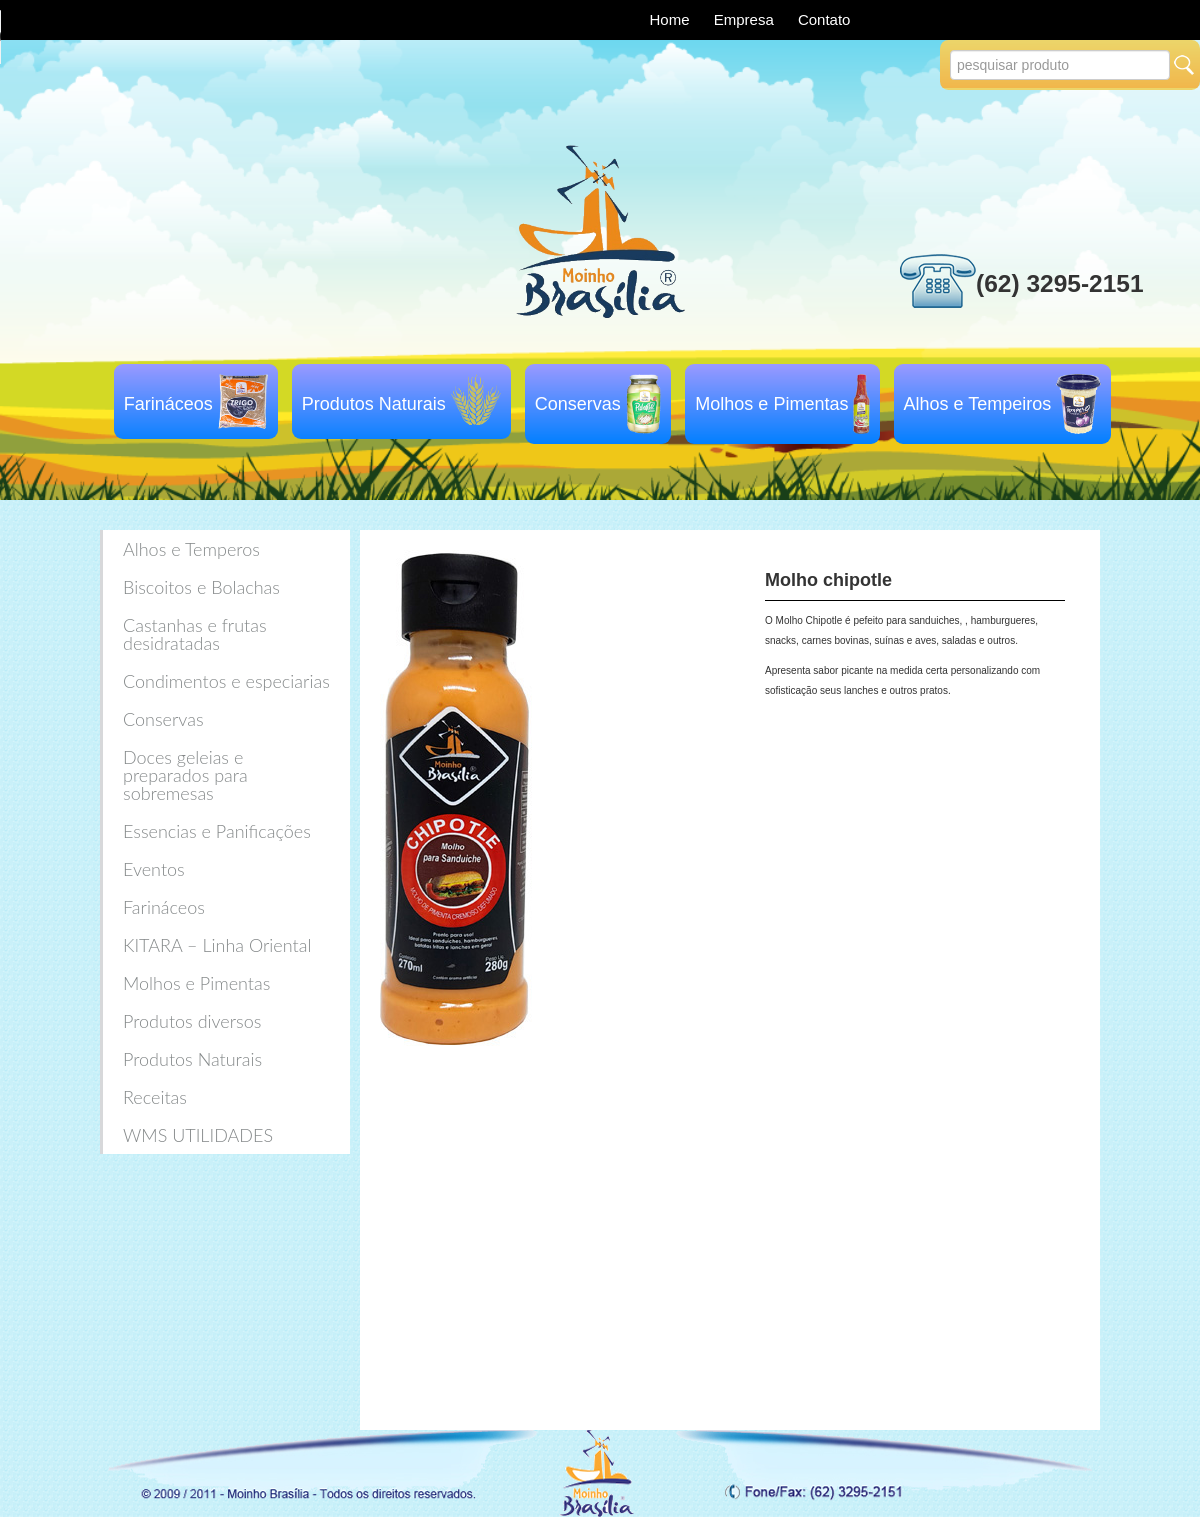 The width and height of the screenshot is (1200, 1517). What do you see at coordinates (168, 404) in the screenshot?
I see `Farináceos` at bounding box center [168, 404].